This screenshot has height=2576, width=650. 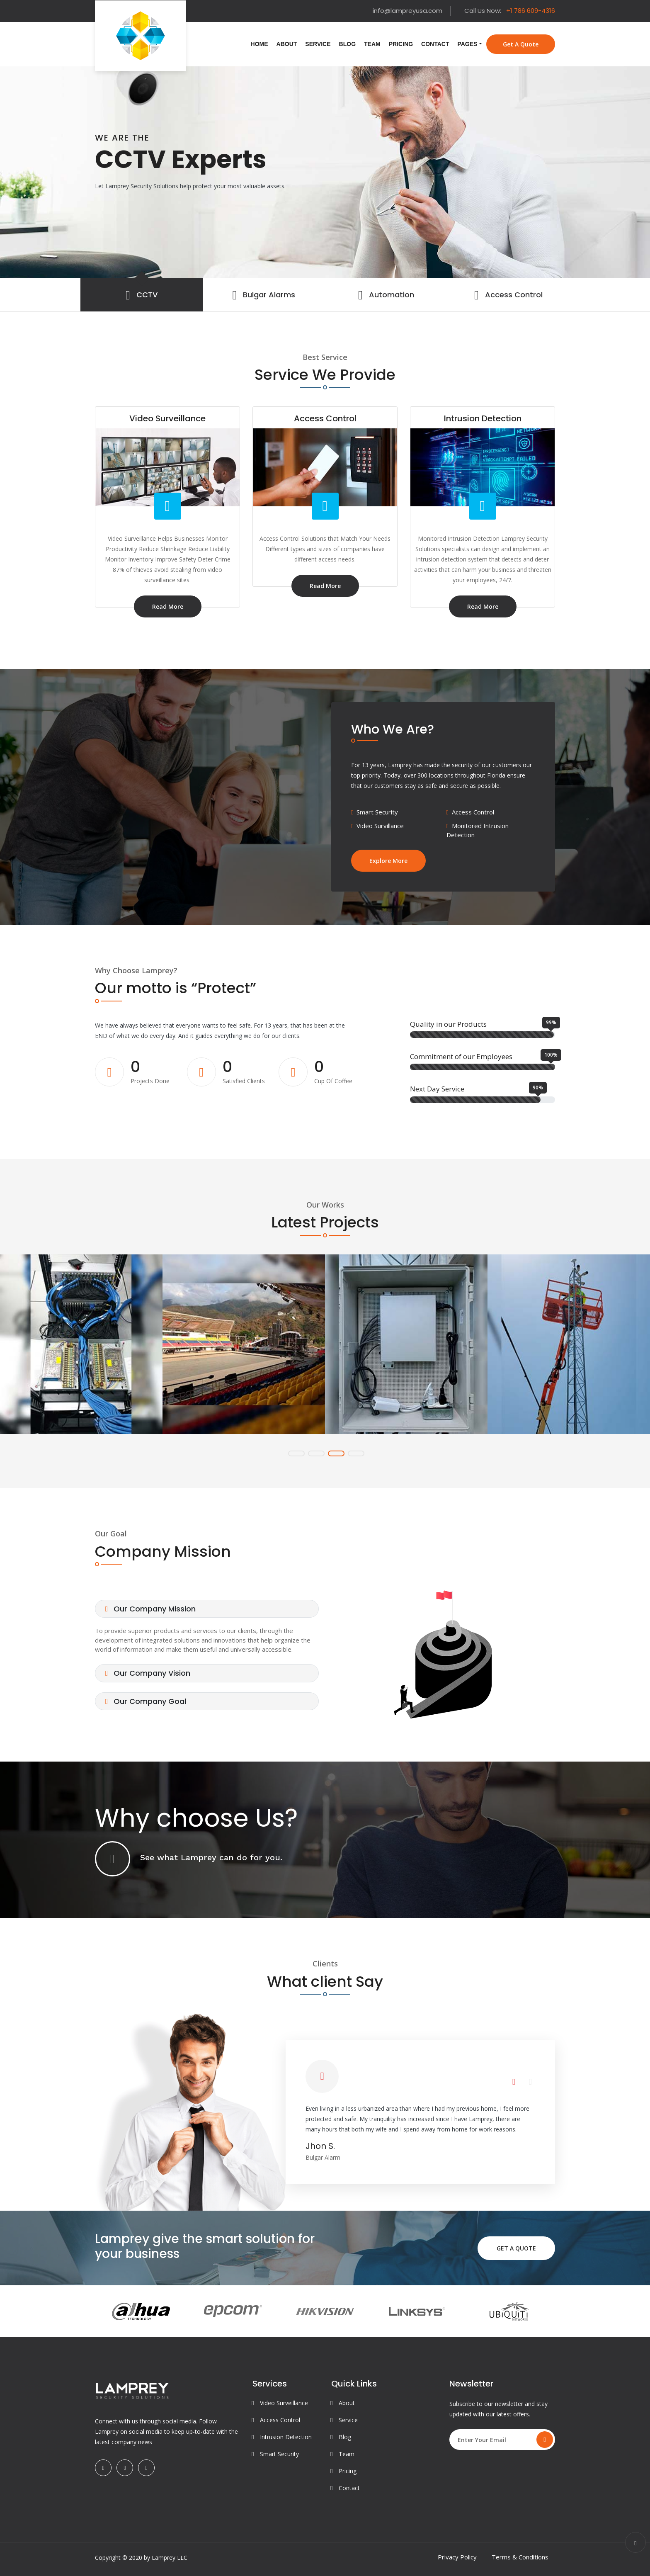 I want to click on Our Company Goal, so click(x=145, y=1701).